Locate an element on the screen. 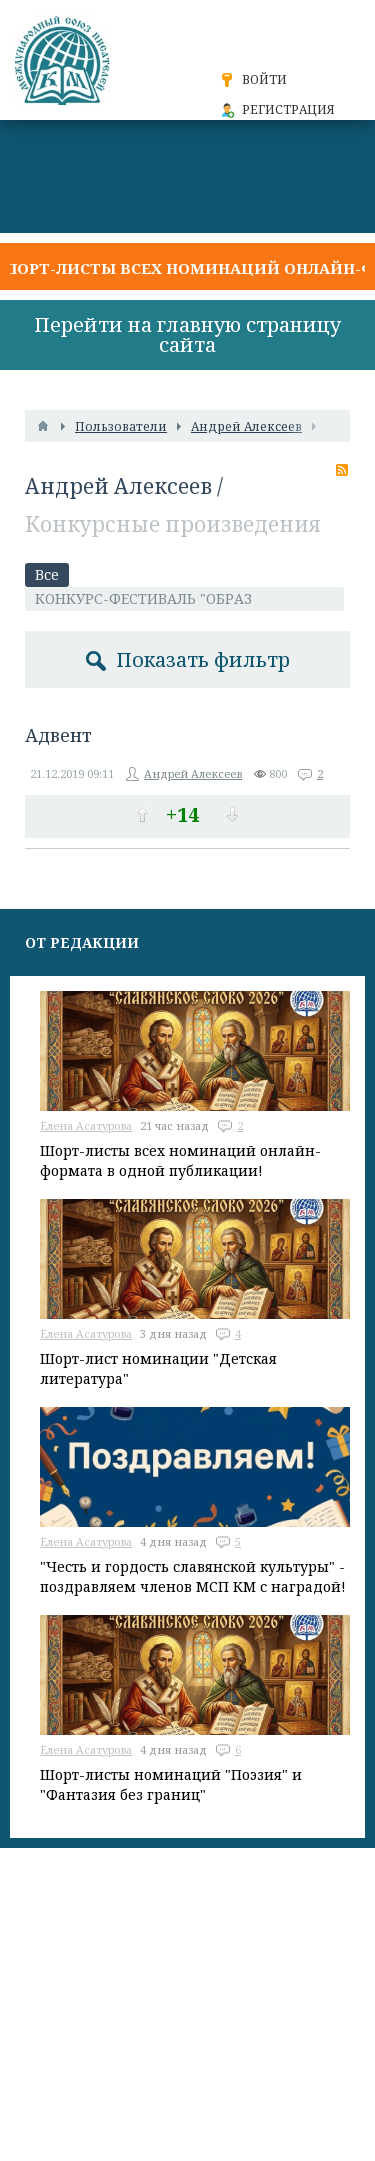 The height and width of the screenshot is (2161, 375). Шорт-листы номинаций "Поэзия" и "Фантазия без границ" is located at coordinates (171, 1784).